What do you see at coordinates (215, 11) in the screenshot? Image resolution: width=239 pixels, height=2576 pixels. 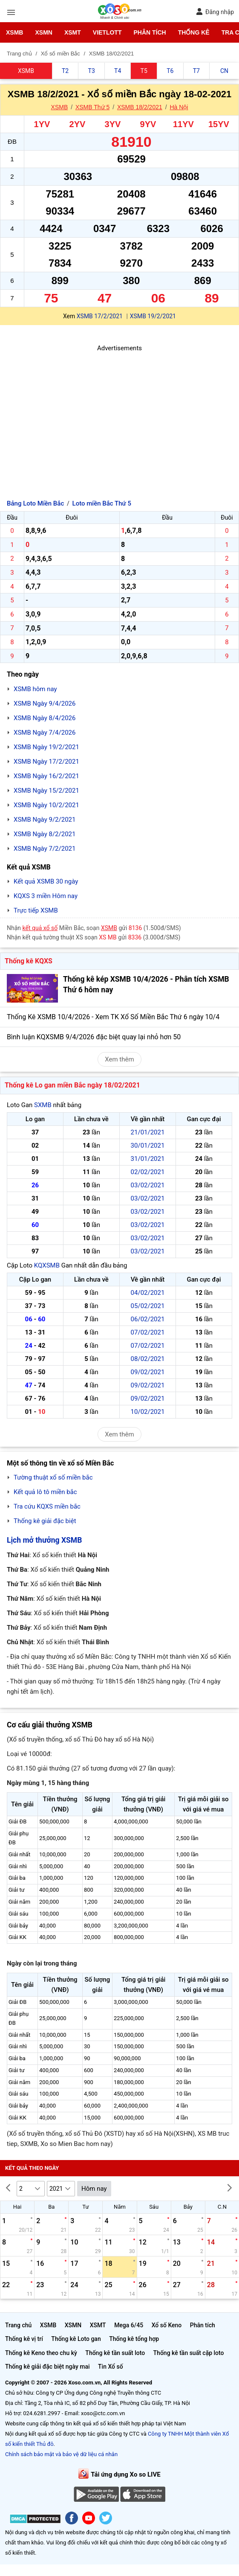 I see `Đăng nhập [button]` at bounding box center [215, 11].